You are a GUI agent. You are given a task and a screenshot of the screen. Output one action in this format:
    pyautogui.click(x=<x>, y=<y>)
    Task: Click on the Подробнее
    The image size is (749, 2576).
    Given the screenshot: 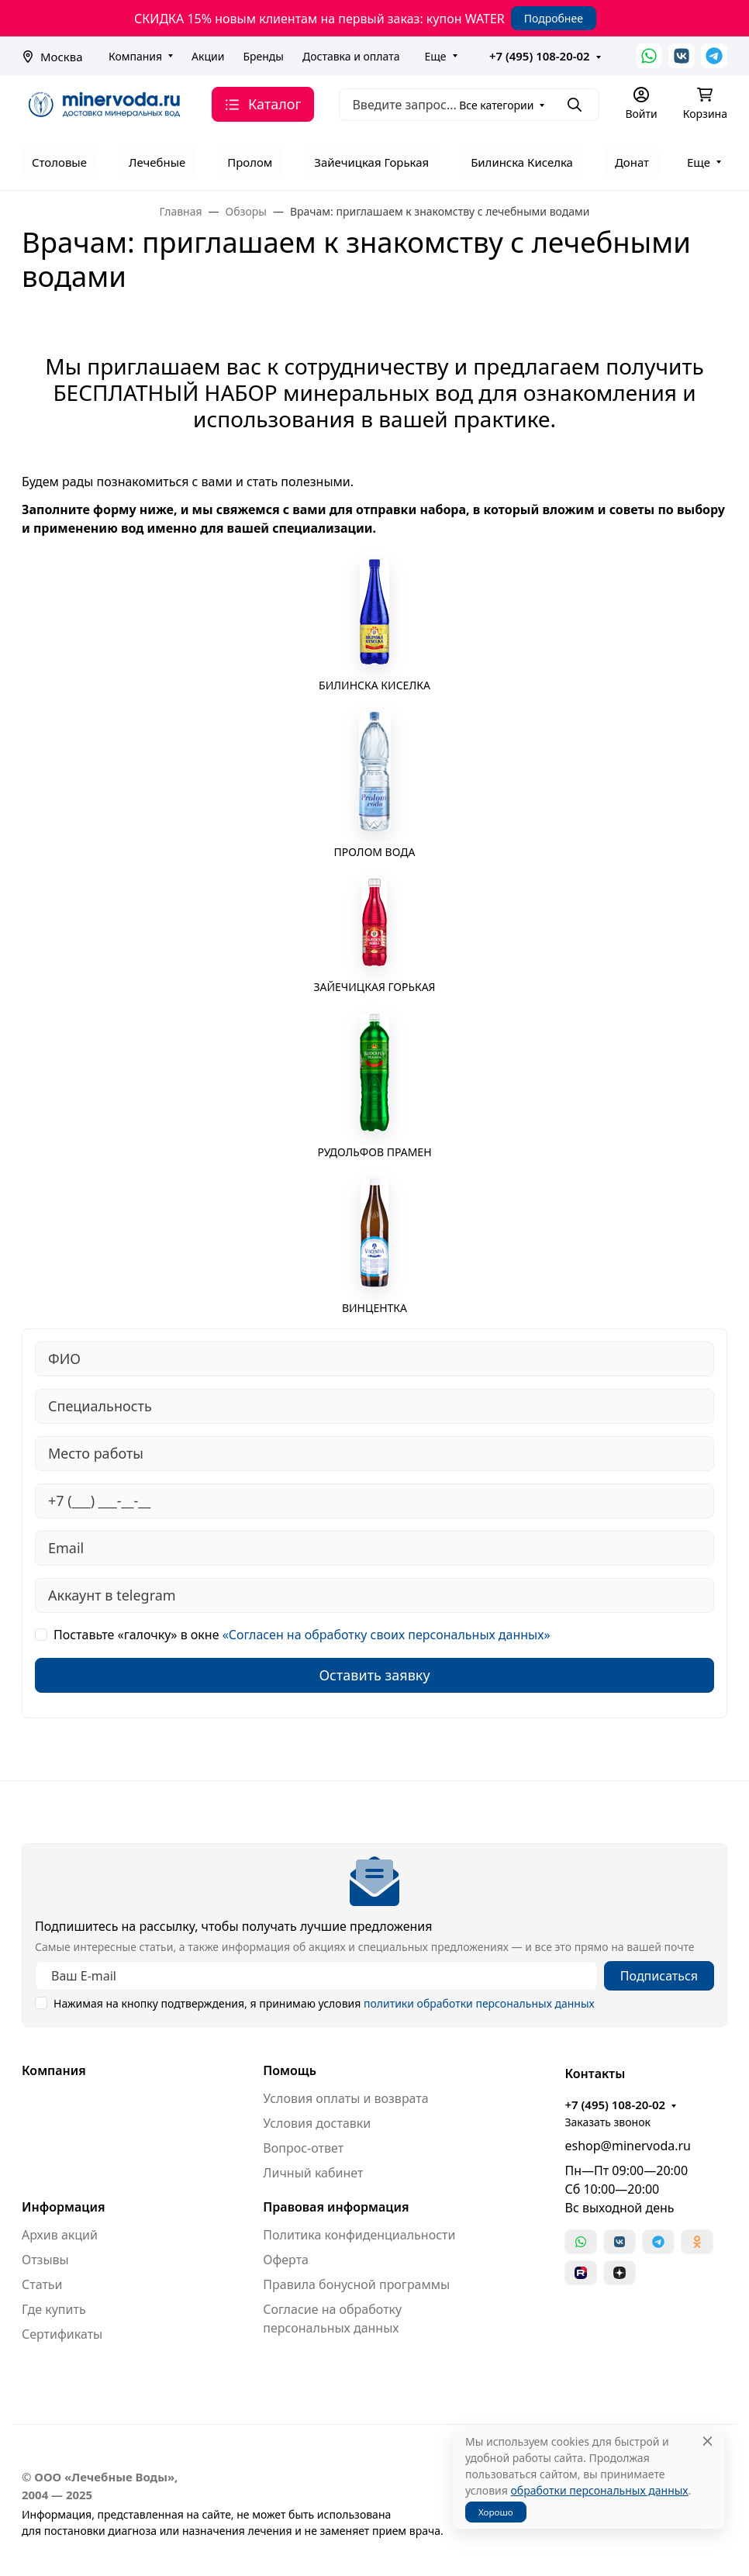 What is the action you would take?
    pyautogui.click(x=553, y=18)
    